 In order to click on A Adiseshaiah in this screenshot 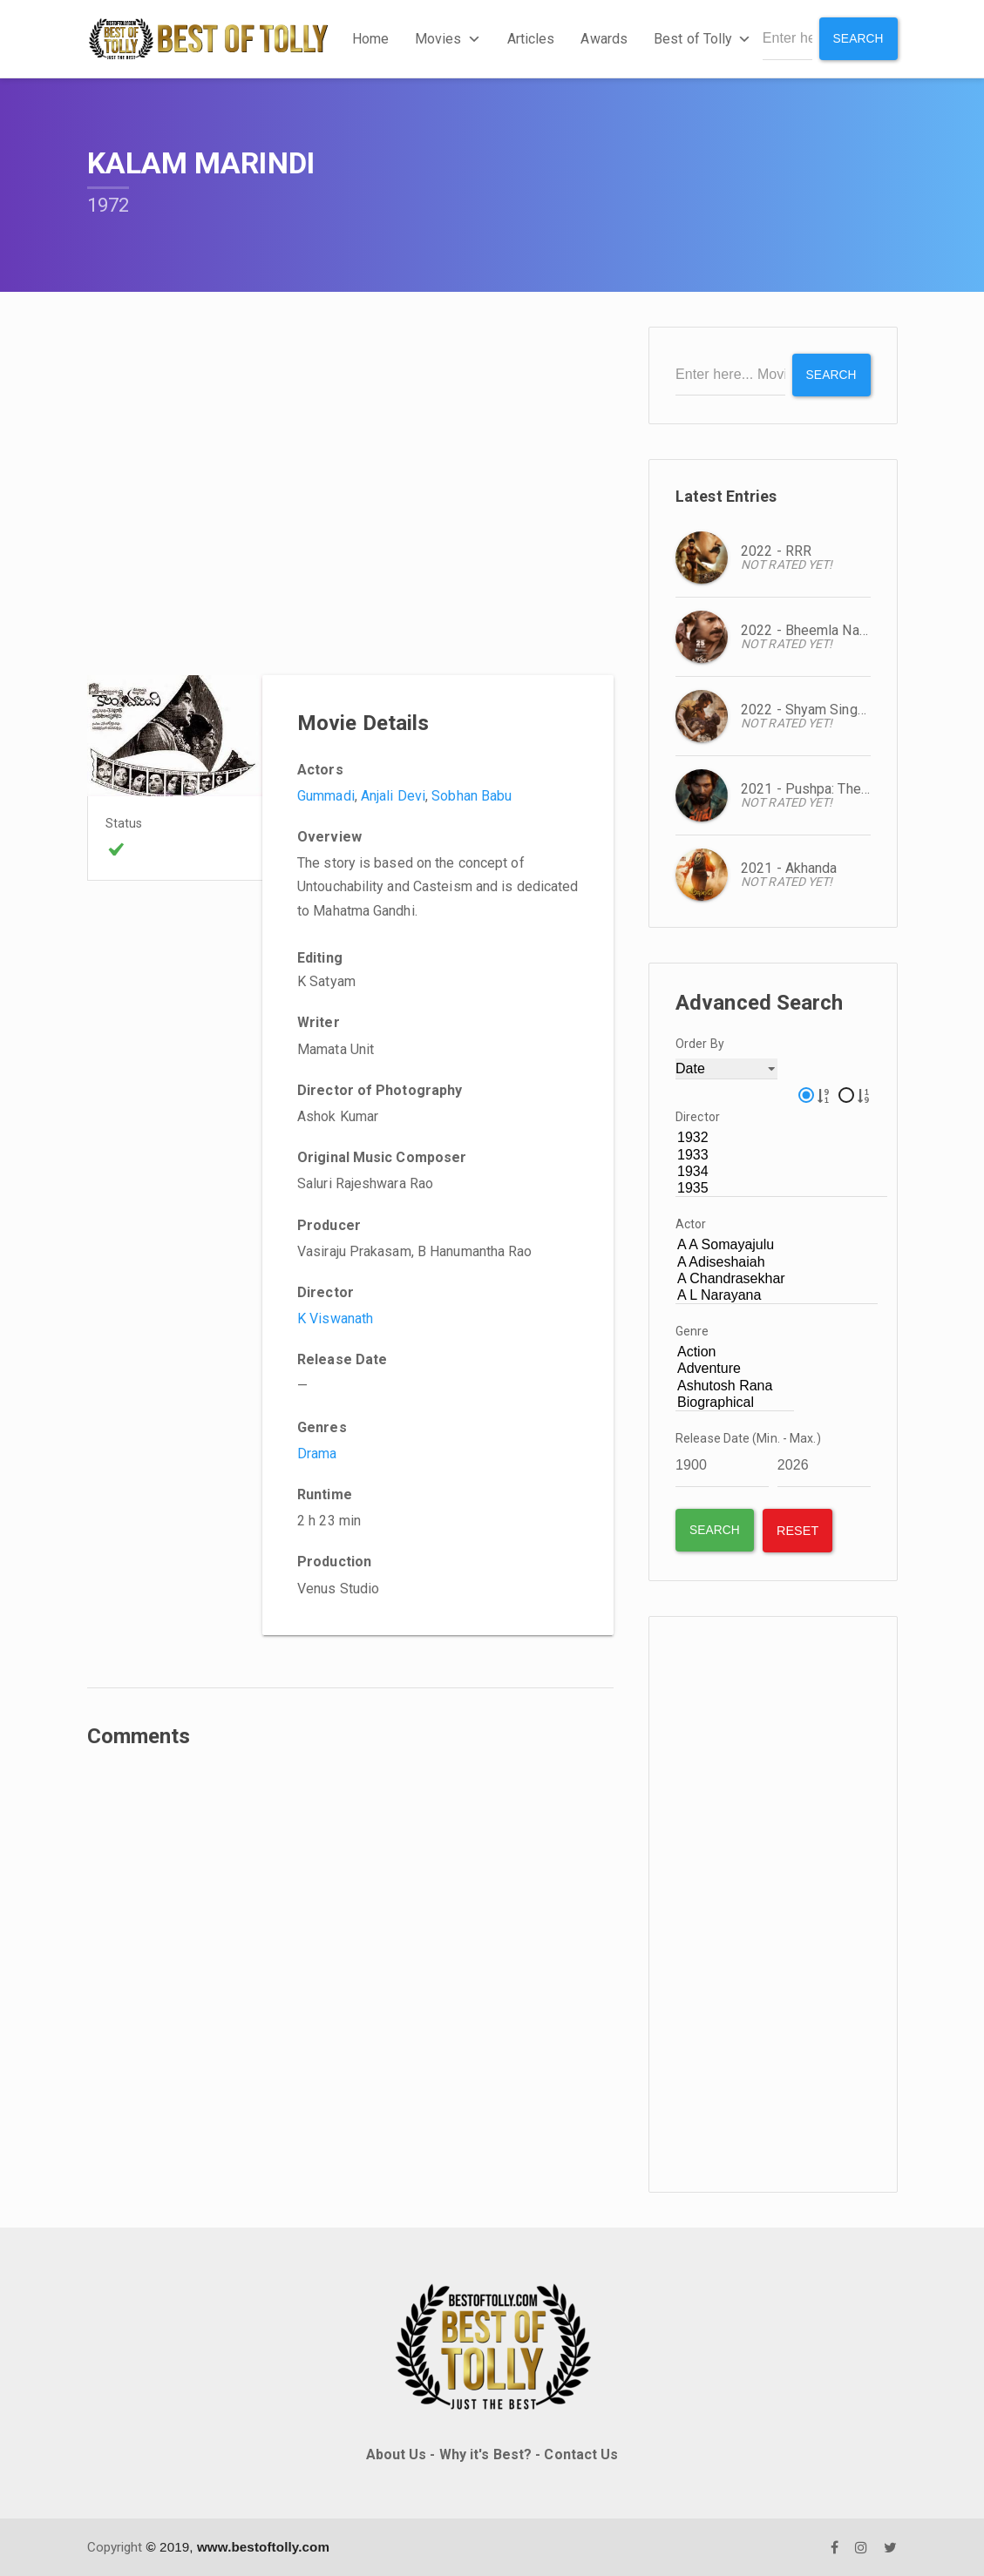, I will do `click(776, 1262)`.